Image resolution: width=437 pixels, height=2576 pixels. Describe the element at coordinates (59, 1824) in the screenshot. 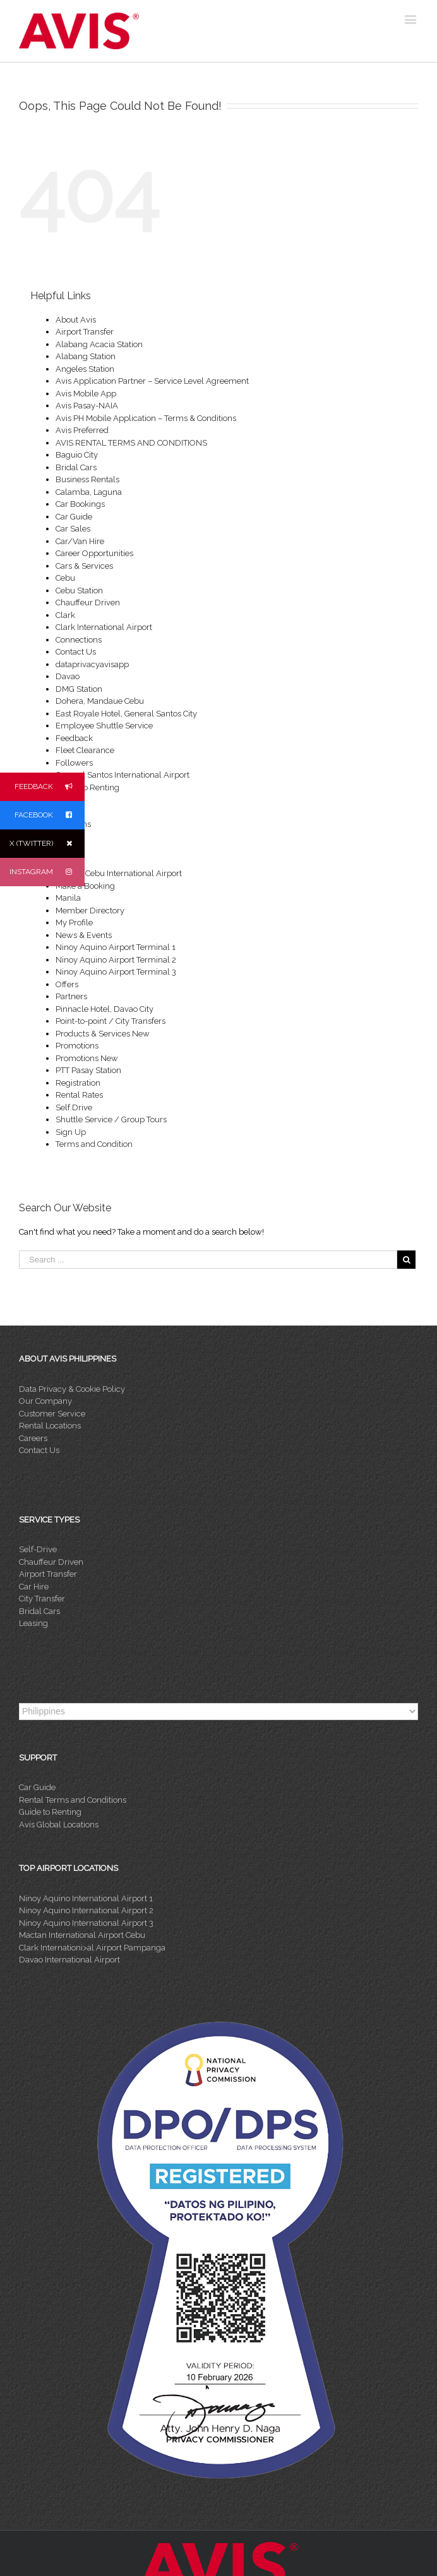

I see `Avis Global Locations` at that location.